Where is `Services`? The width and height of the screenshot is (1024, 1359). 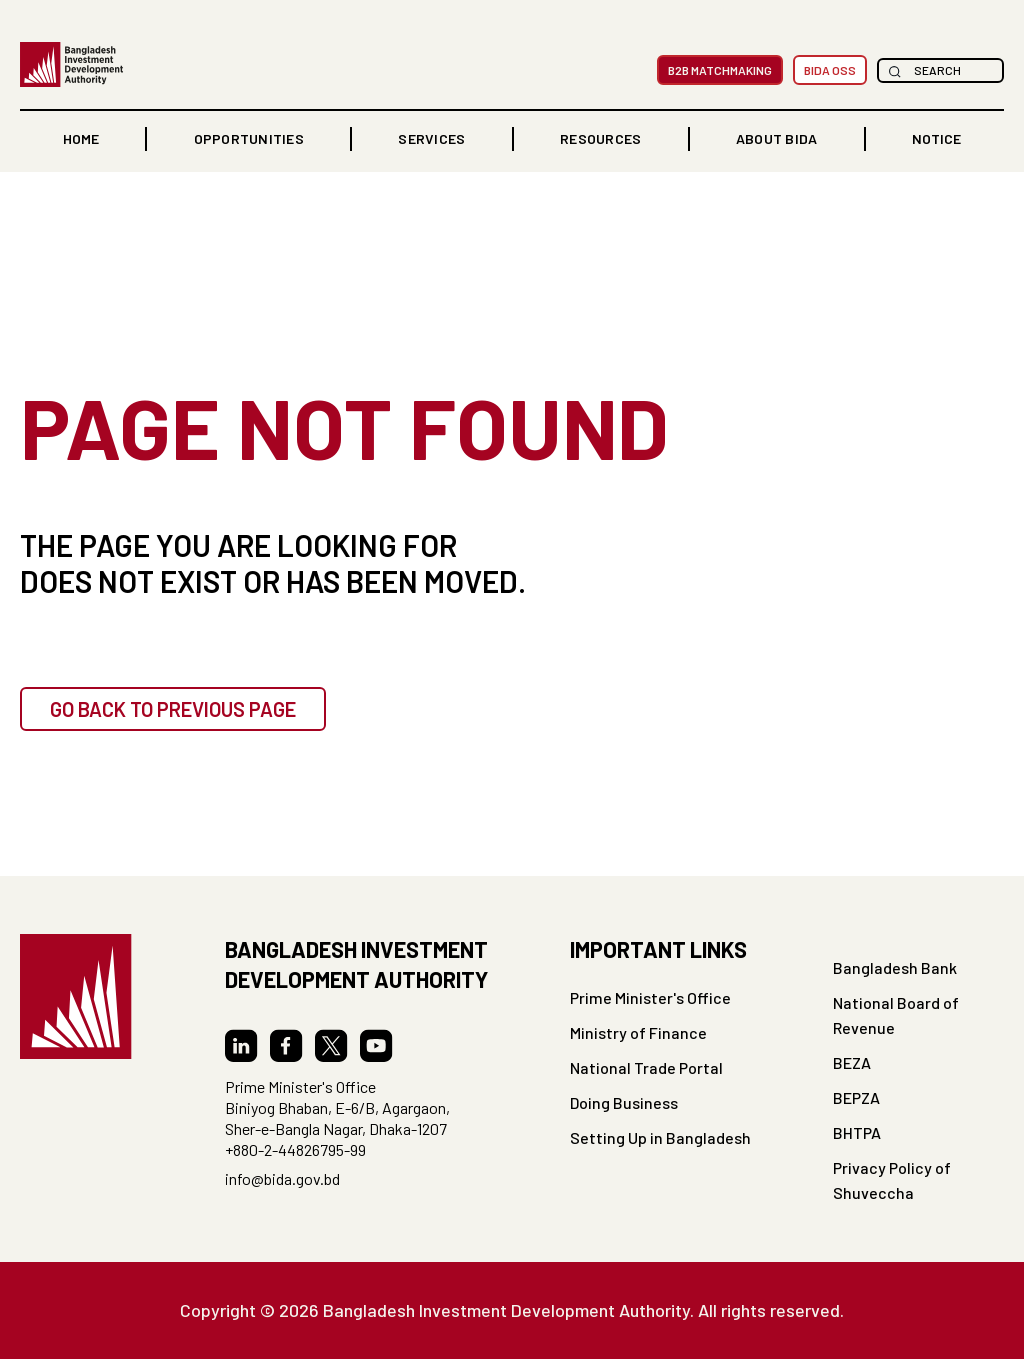 Services is located at coordinates (431, 138).